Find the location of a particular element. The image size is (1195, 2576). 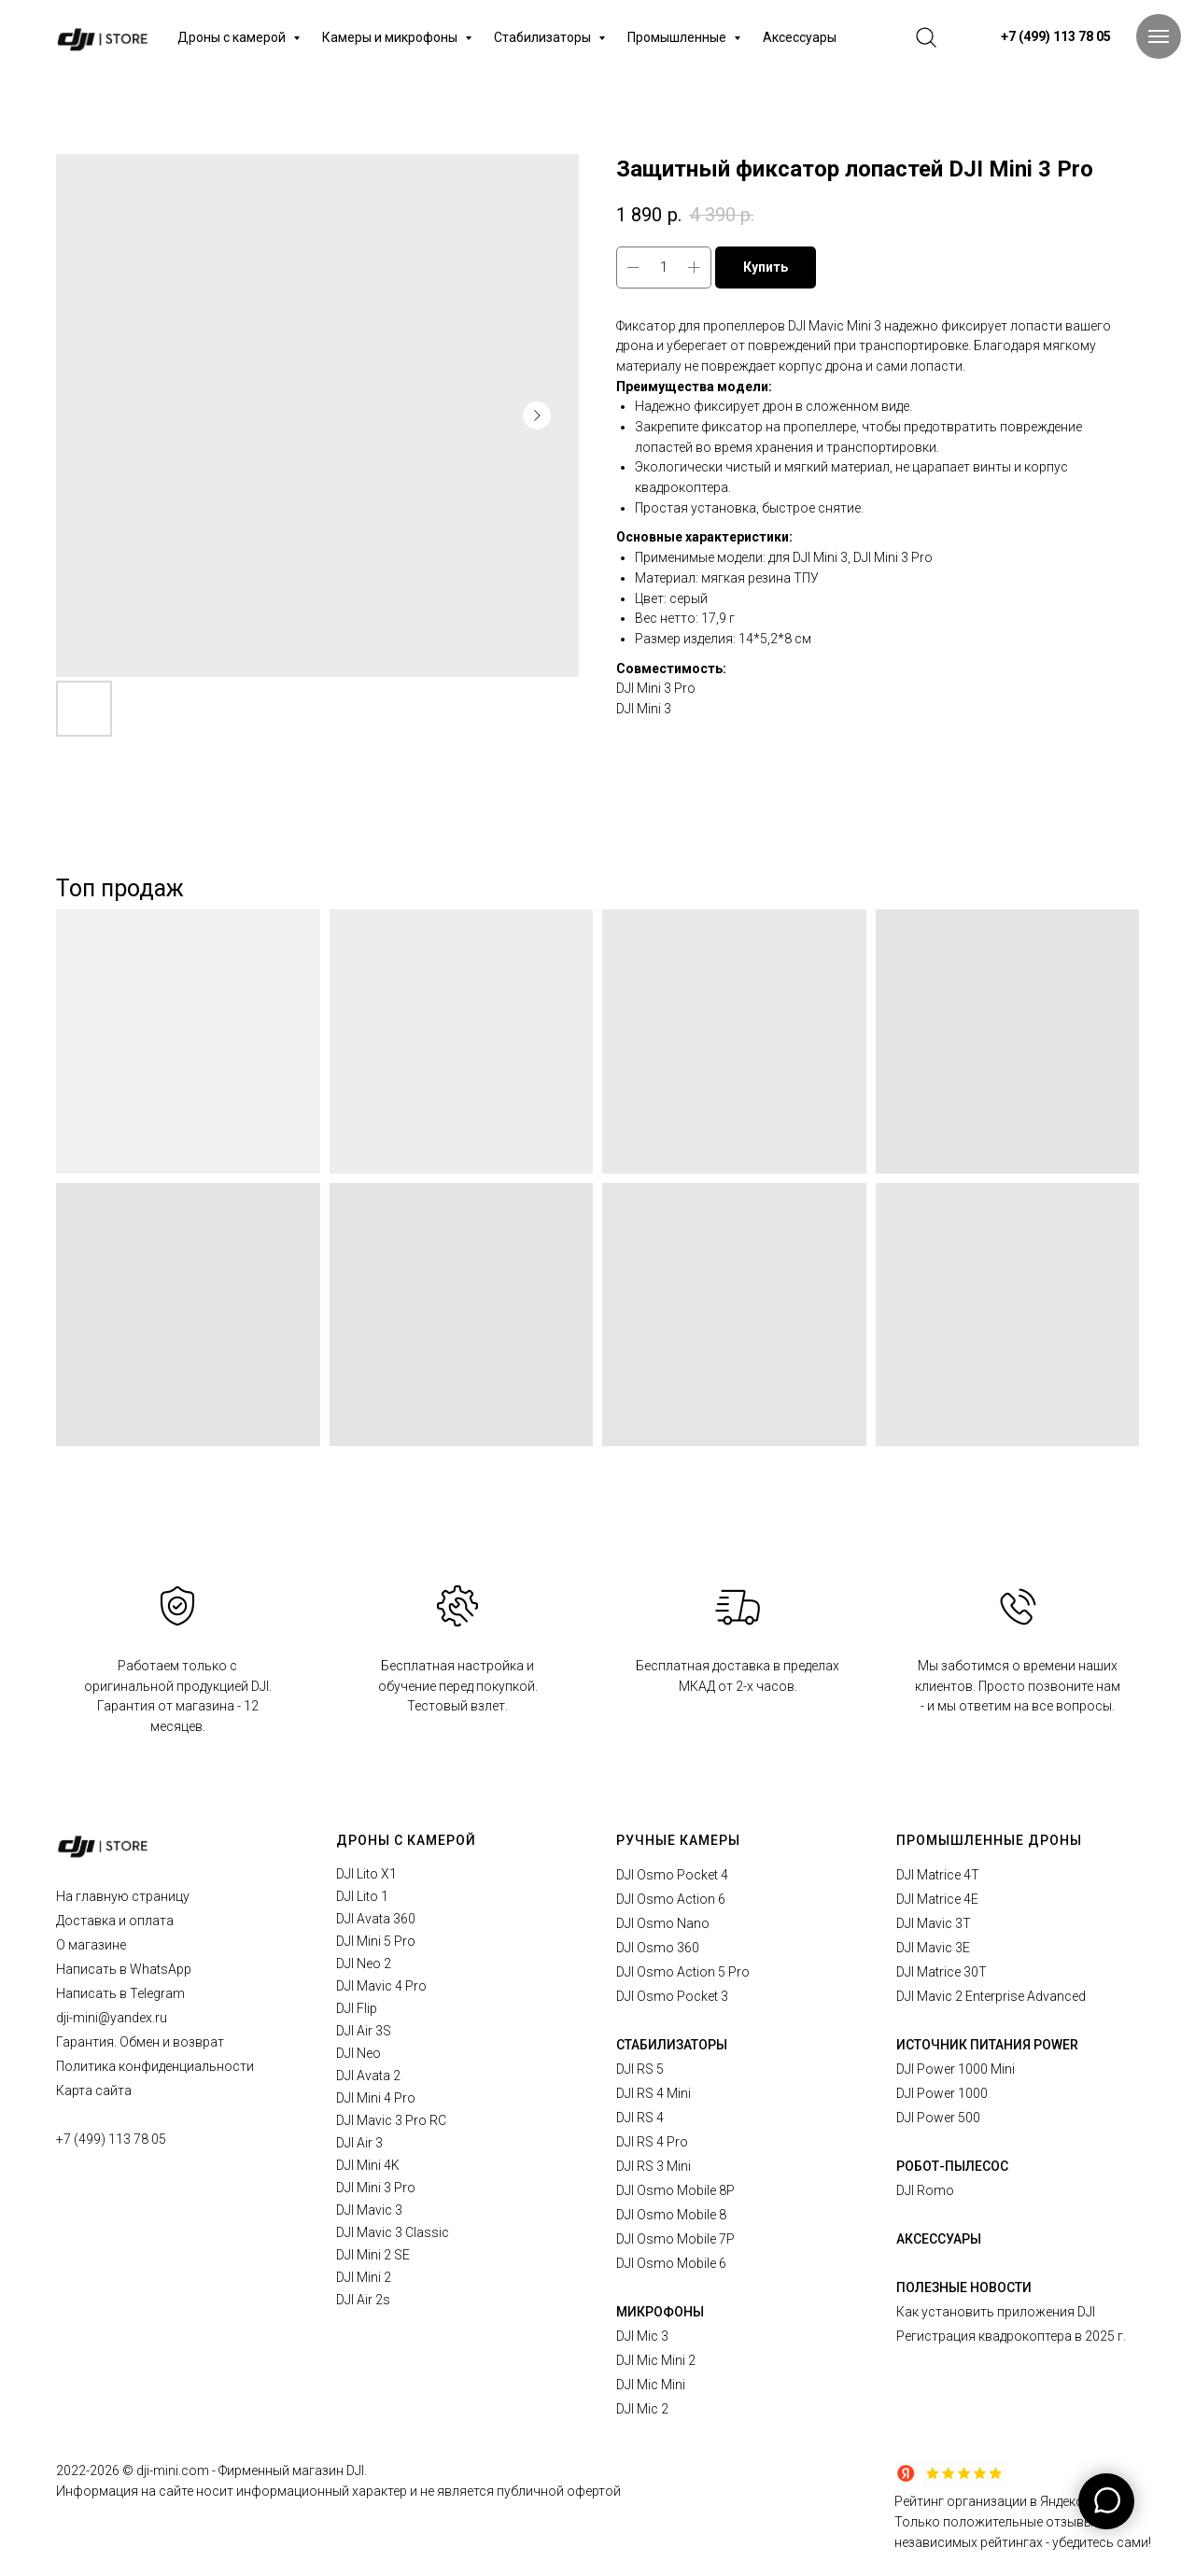

Промышленные is located at coordinates (678, 37).